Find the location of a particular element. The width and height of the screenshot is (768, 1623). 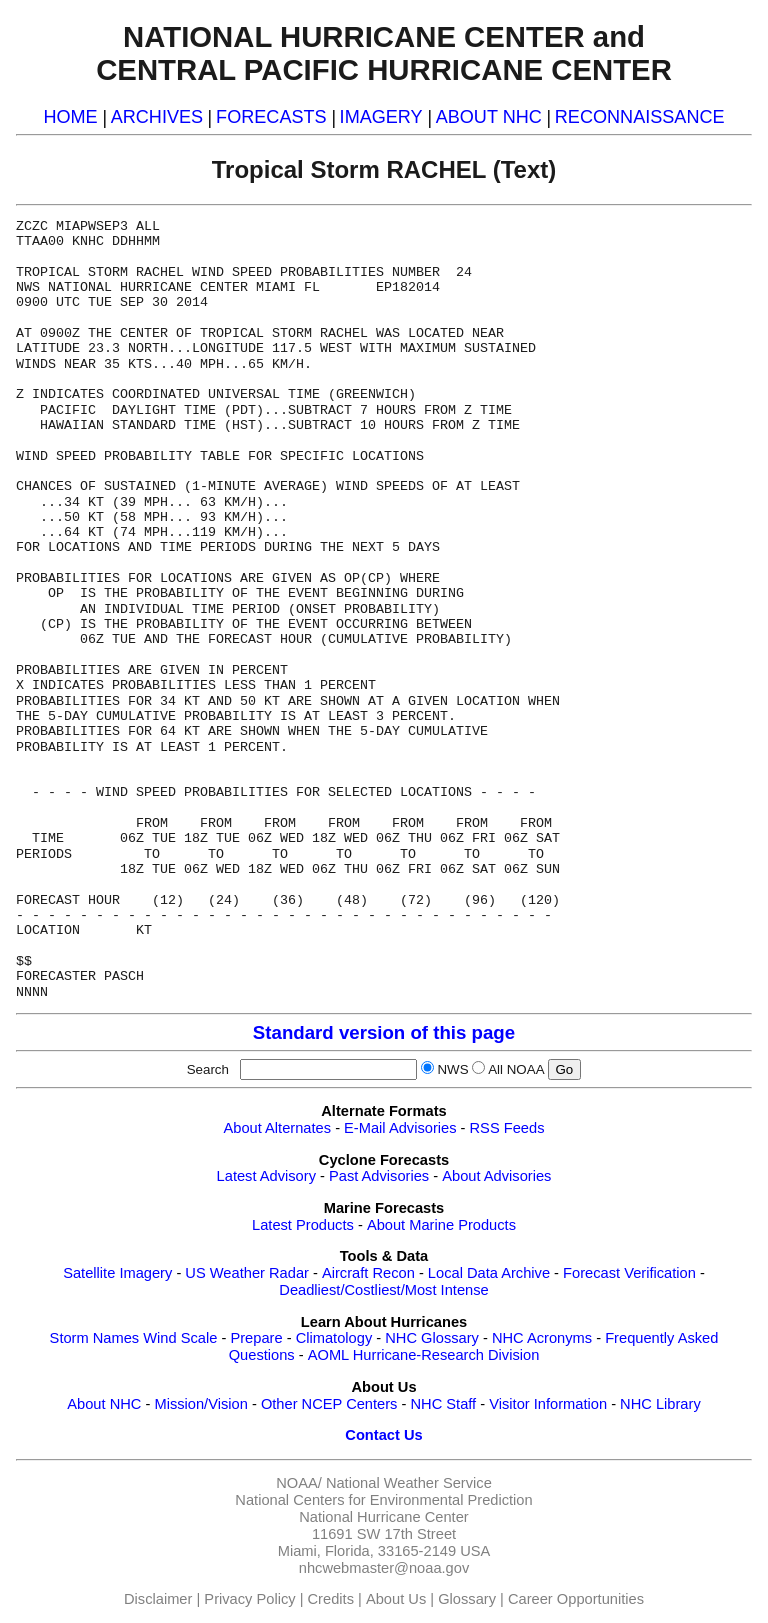

Prepare is located at coordinates (256, 1338).